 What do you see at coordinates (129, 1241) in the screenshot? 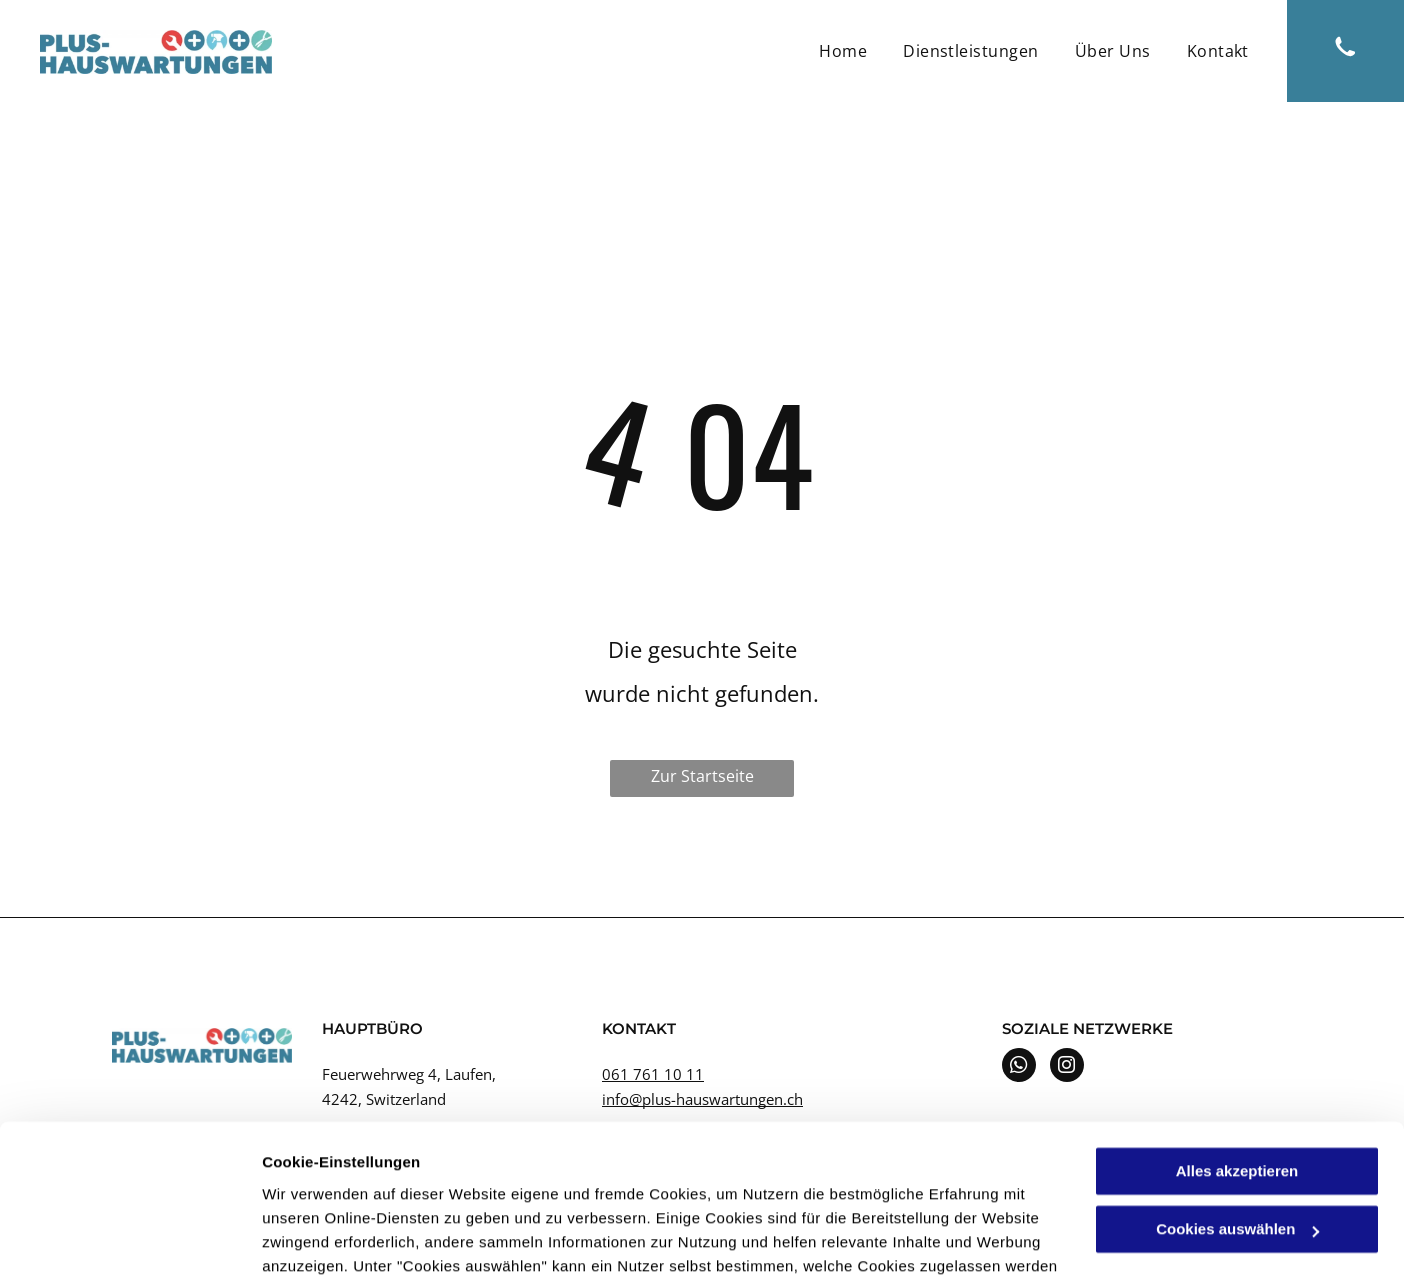
I see `[Cookiebot von Usercentrics - öffnet in einem neuen Fenster]` at bounding box center [129, 1241].